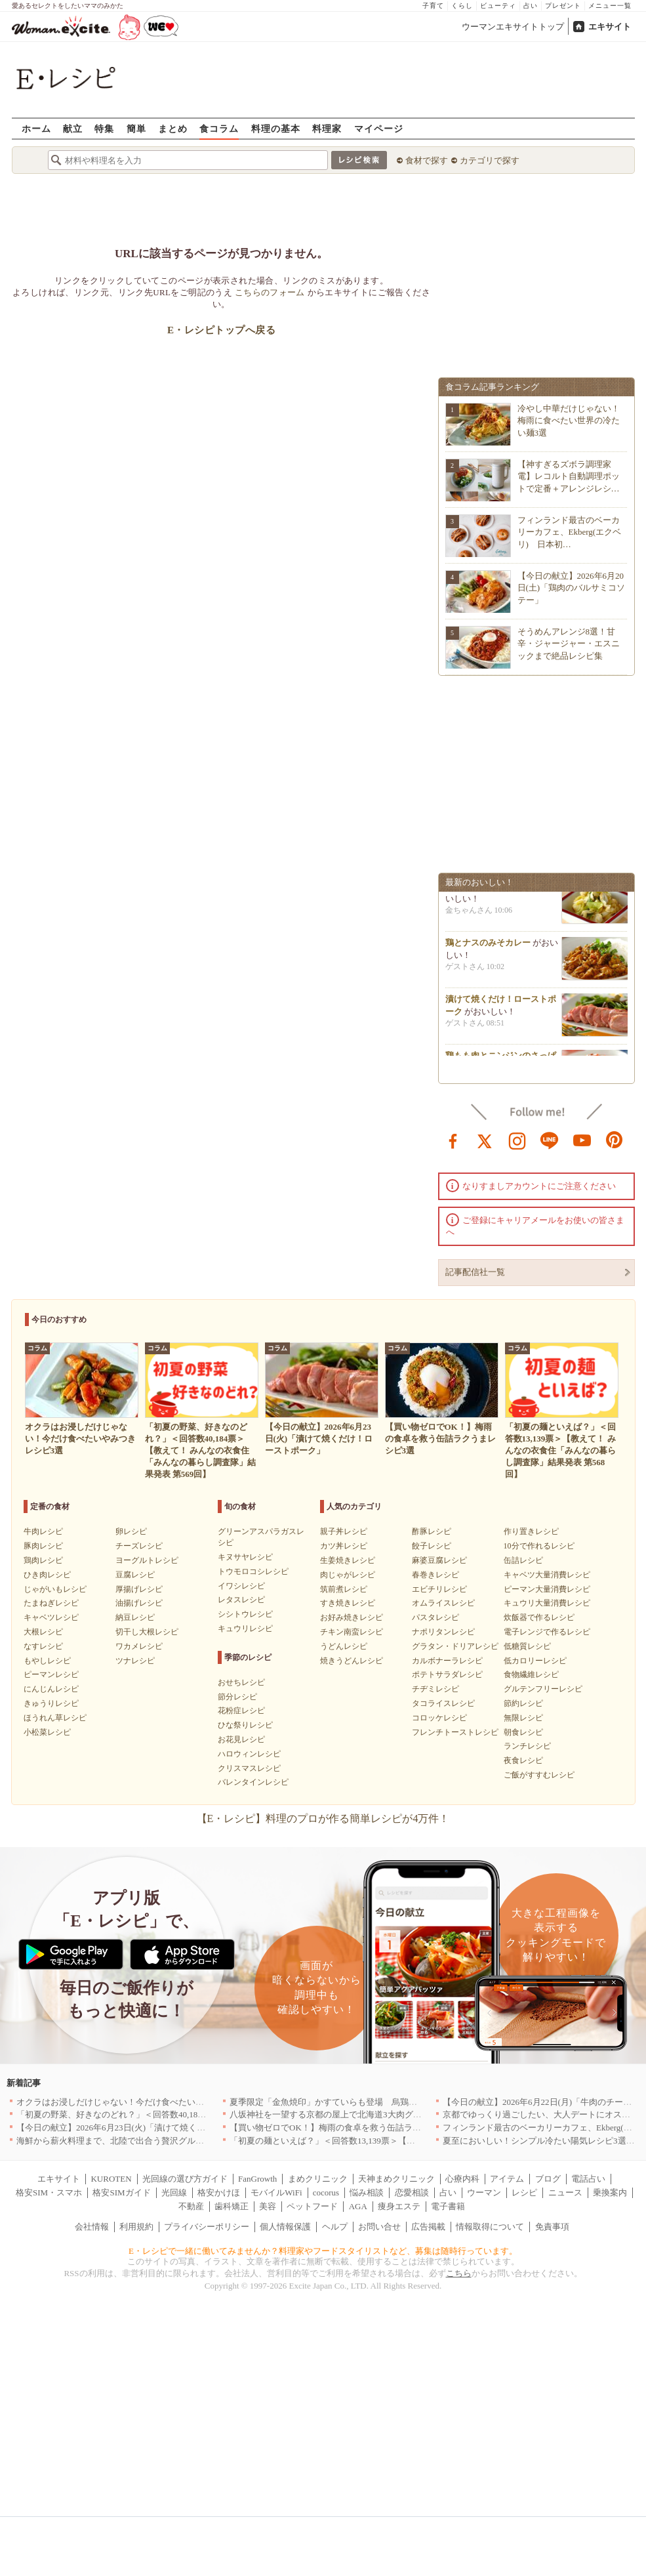 The image size is (646, 2576). I want to click on 利用規約, so click(136, 2227).